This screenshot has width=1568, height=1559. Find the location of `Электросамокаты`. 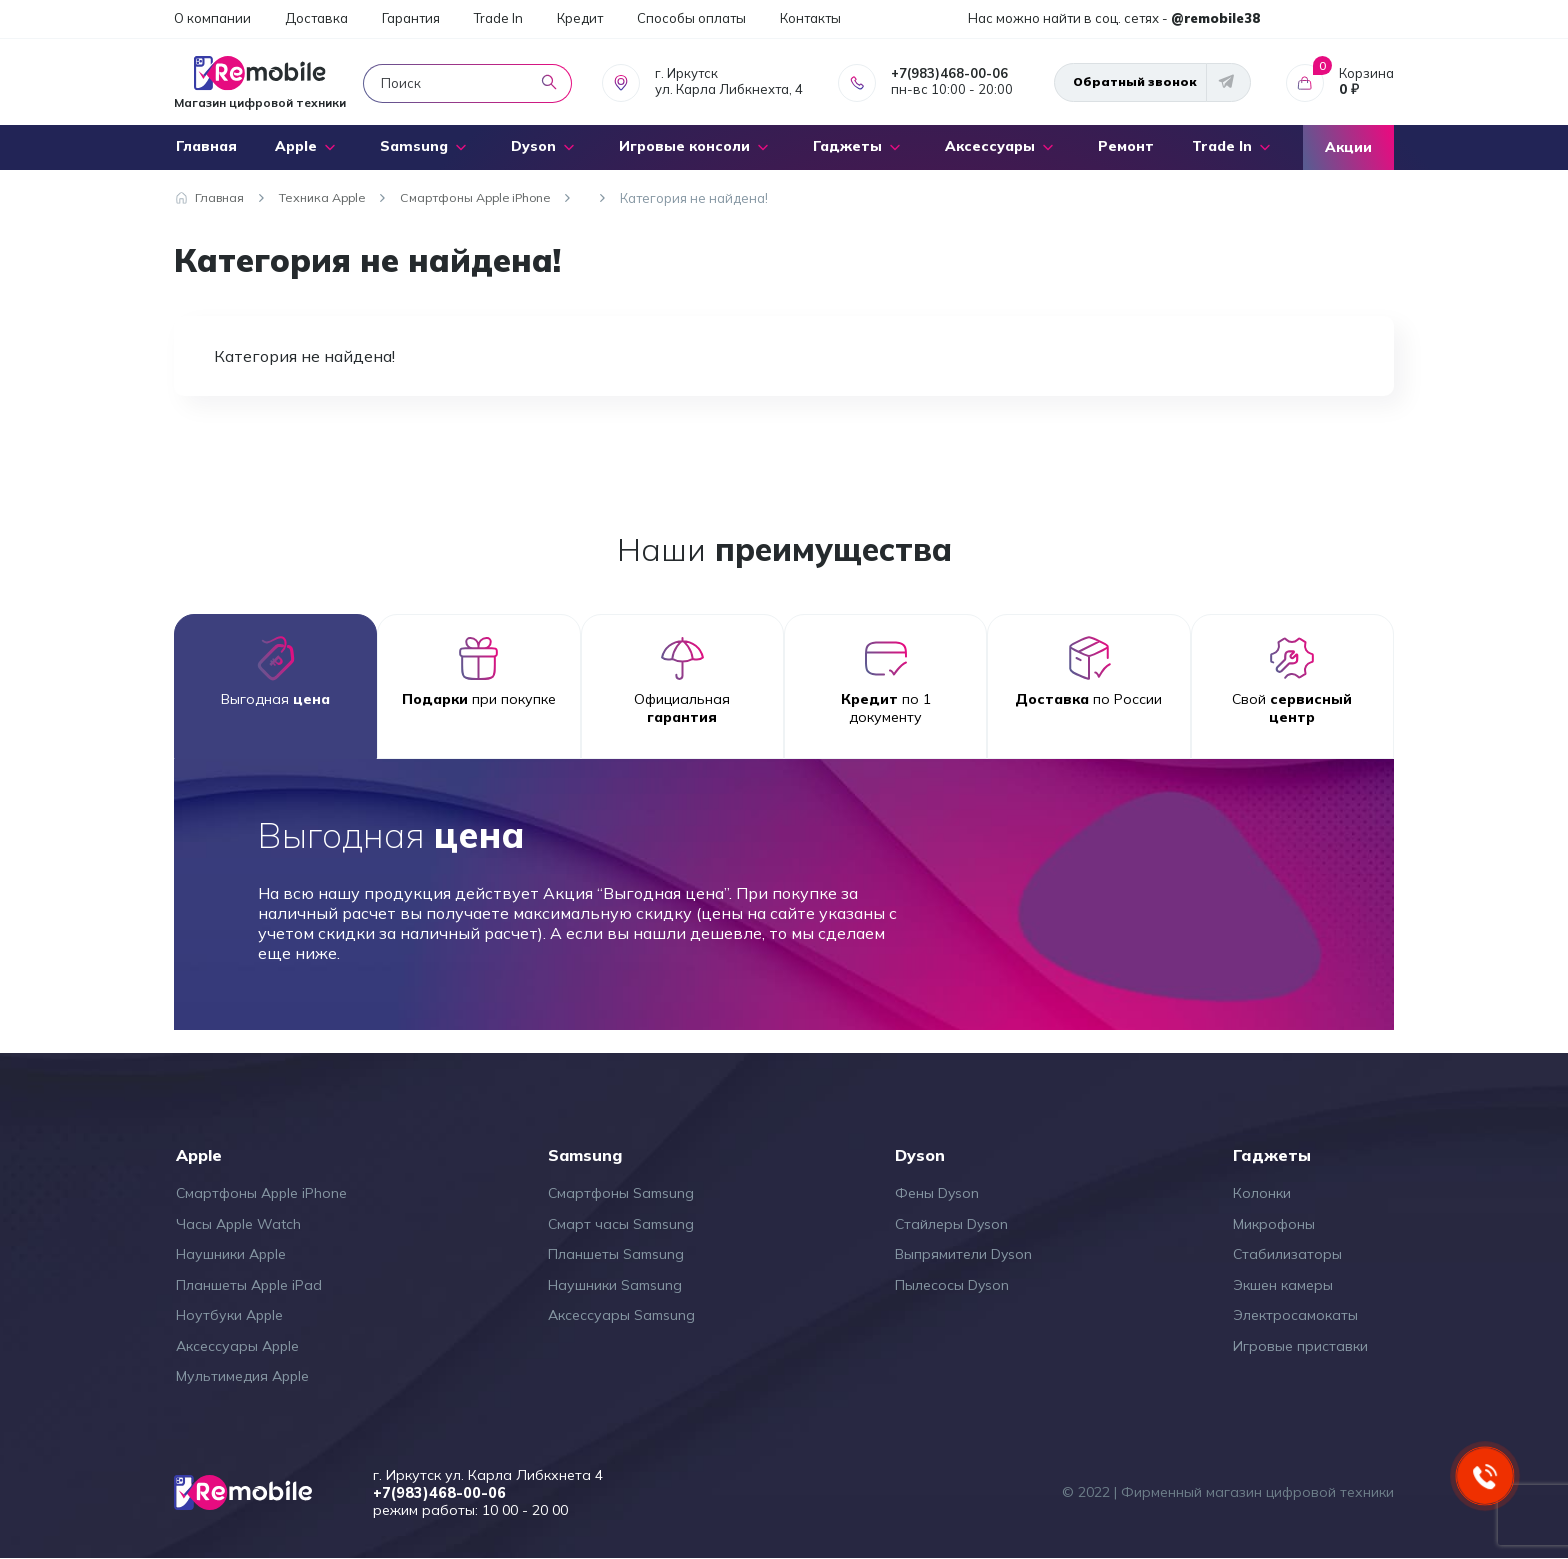

Электросамокаты is located at coordinates (1295, 1315).